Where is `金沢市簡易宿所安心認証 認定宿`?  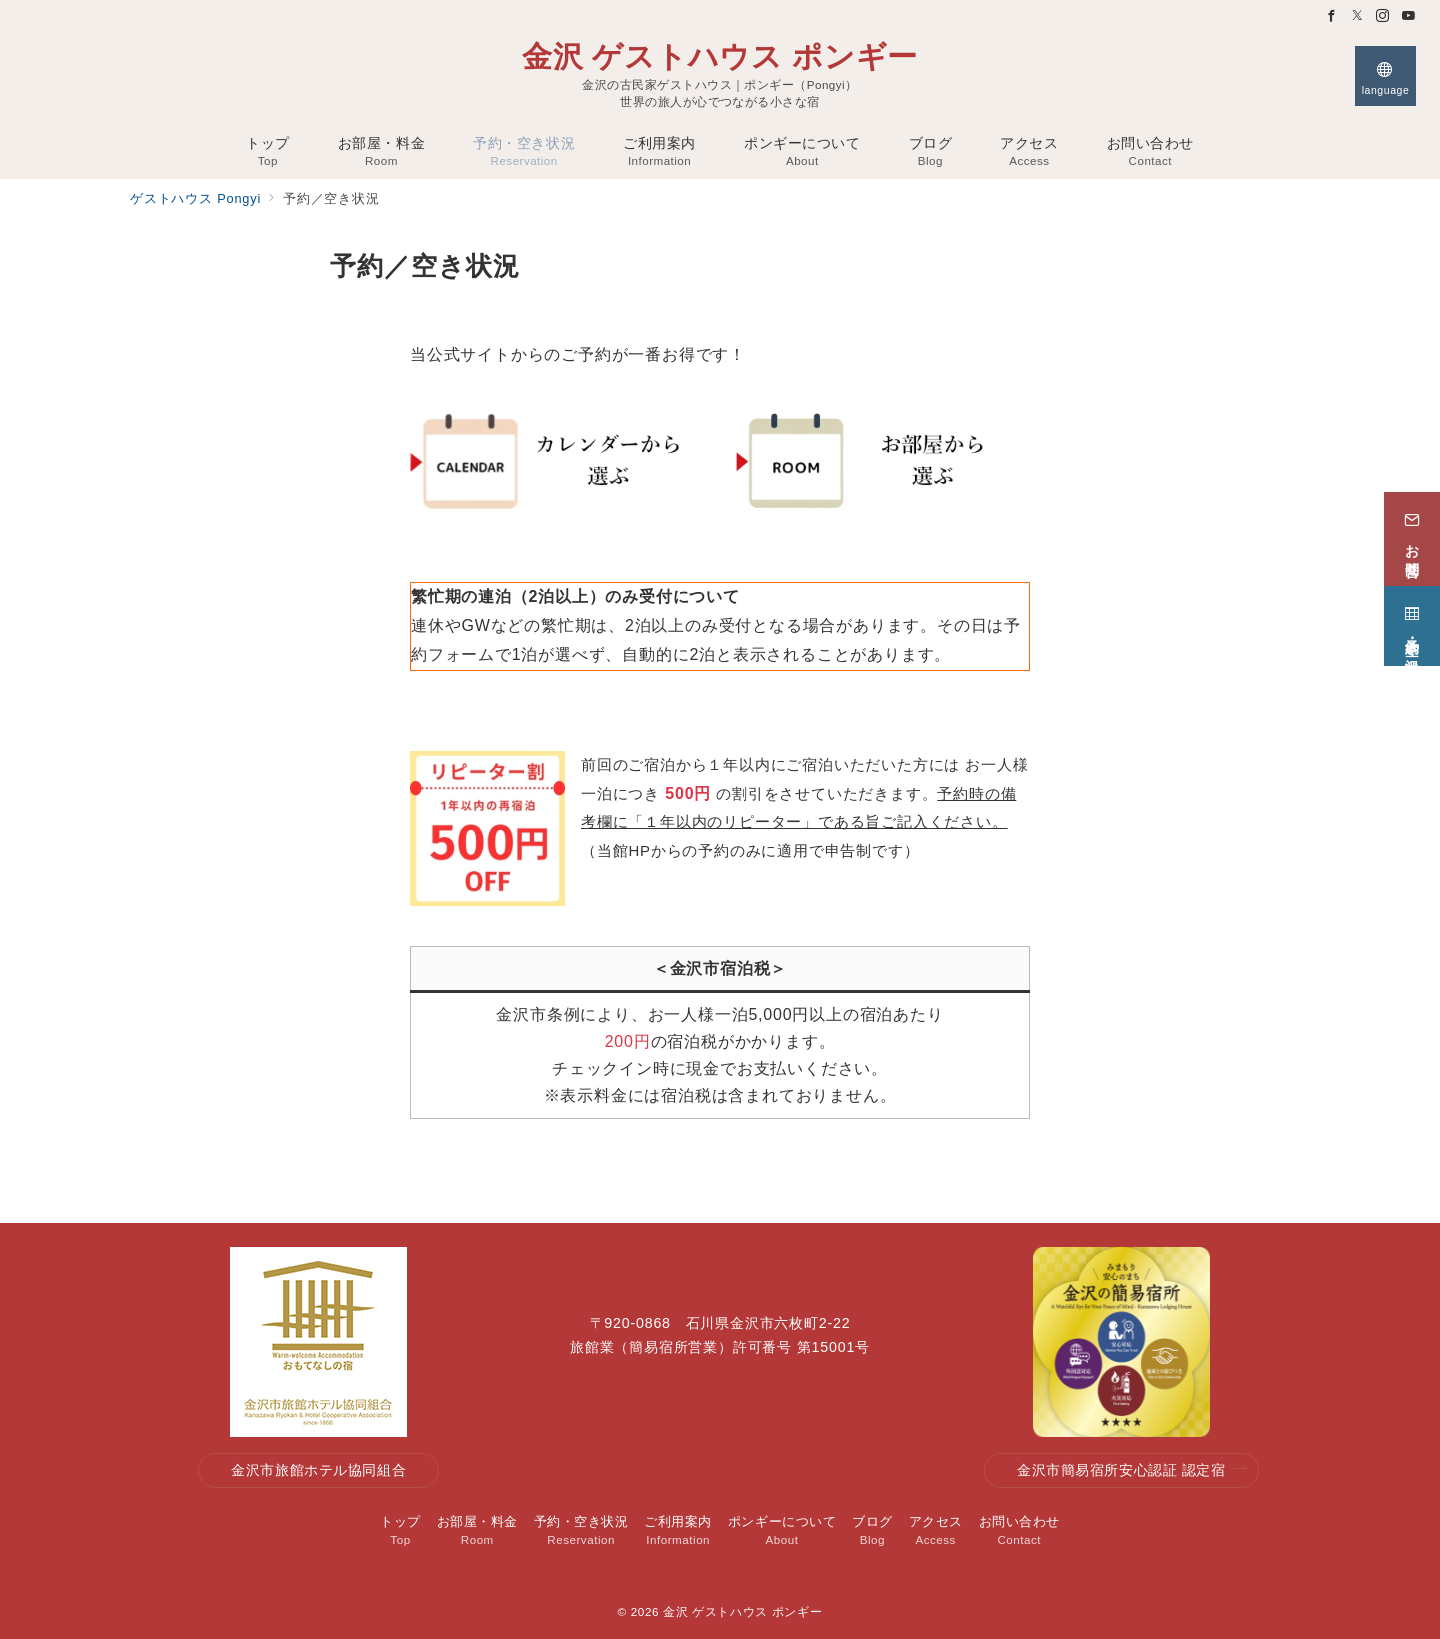 金沢市簡易宿所安心認証 認定宿 is located at coordinates (1132, 1470).